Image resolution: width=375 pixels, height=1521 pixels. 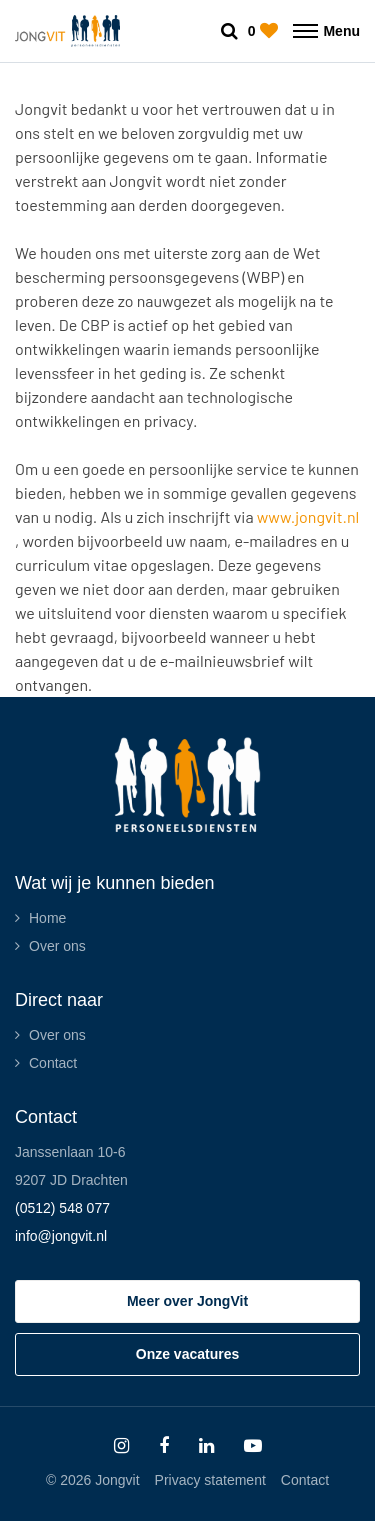 What do you see at coordinates (164, 1446) in the screenshot?
I see `[Follow on Facebook]` at bounding box center [164, 1446].